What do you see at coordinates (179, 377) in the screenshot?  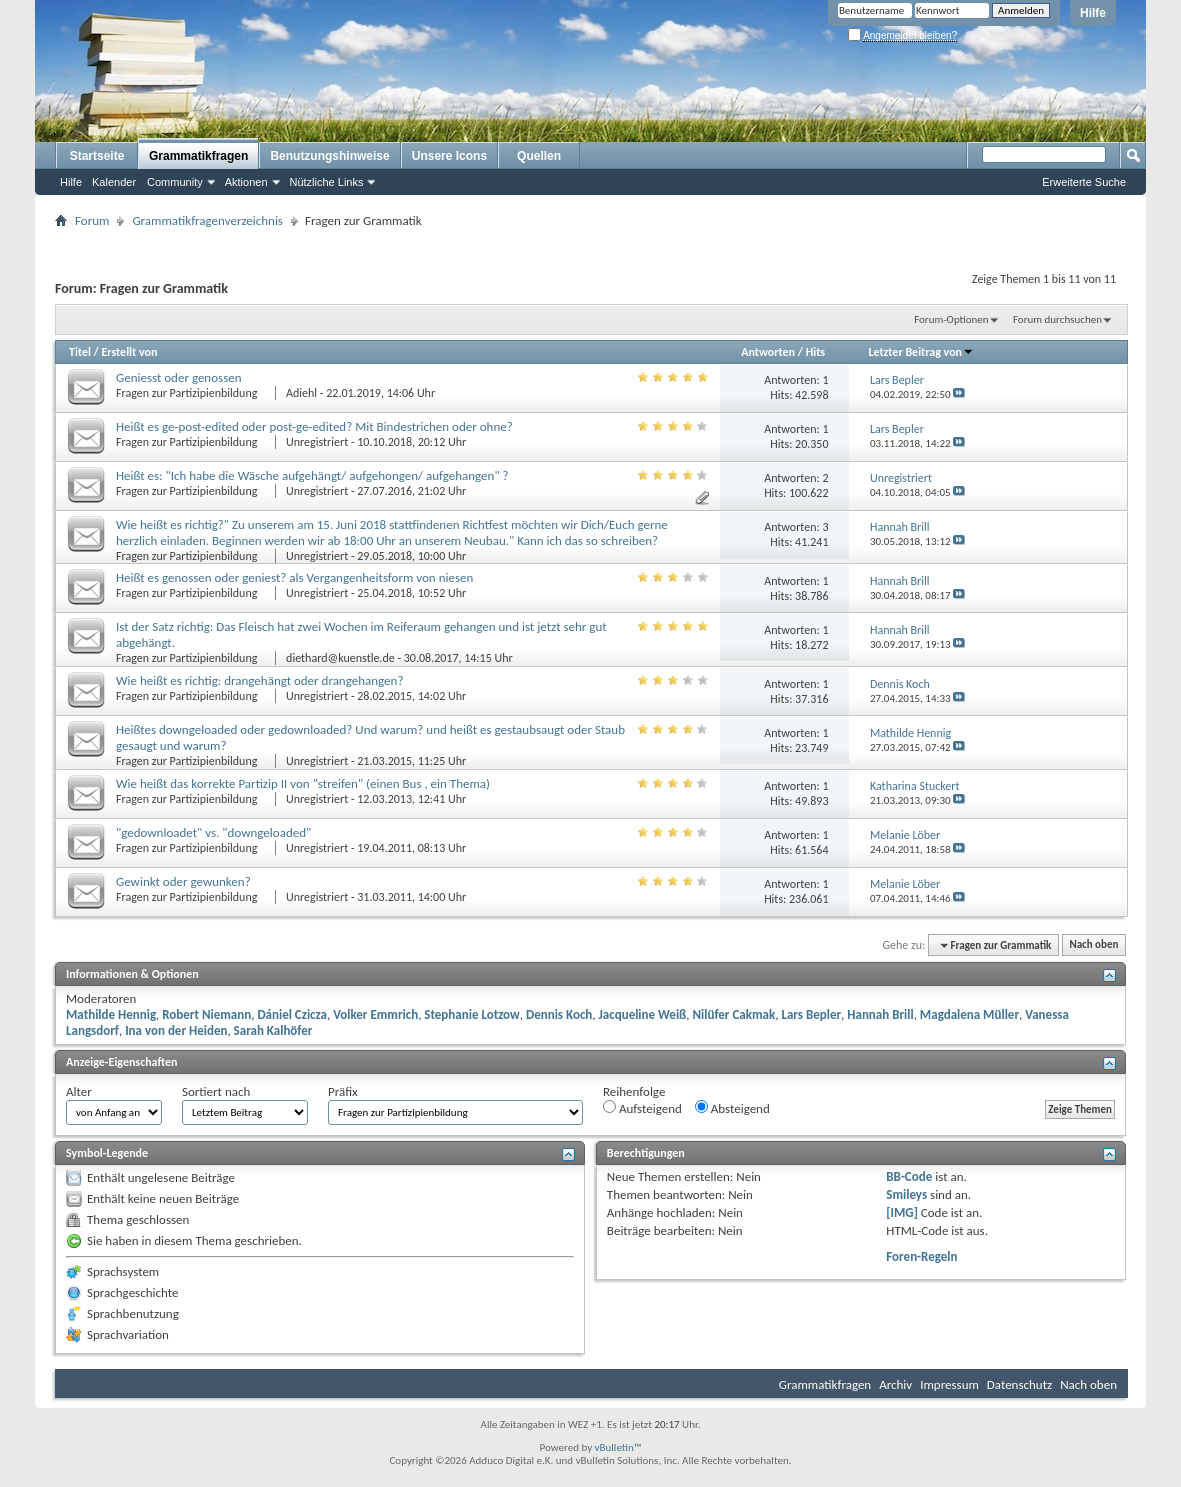 I see `Geniesst oder genossen` at bounding box center [179, 377].